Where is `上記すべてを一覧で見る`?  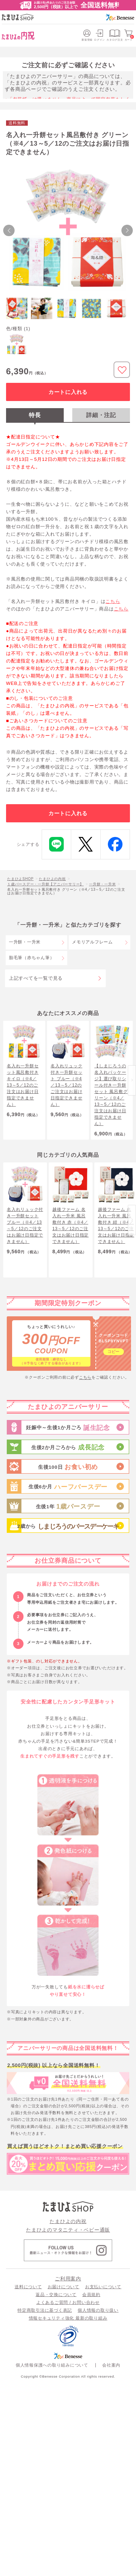
上記すべてを一覧で見る is located at coordinates (36, 978).